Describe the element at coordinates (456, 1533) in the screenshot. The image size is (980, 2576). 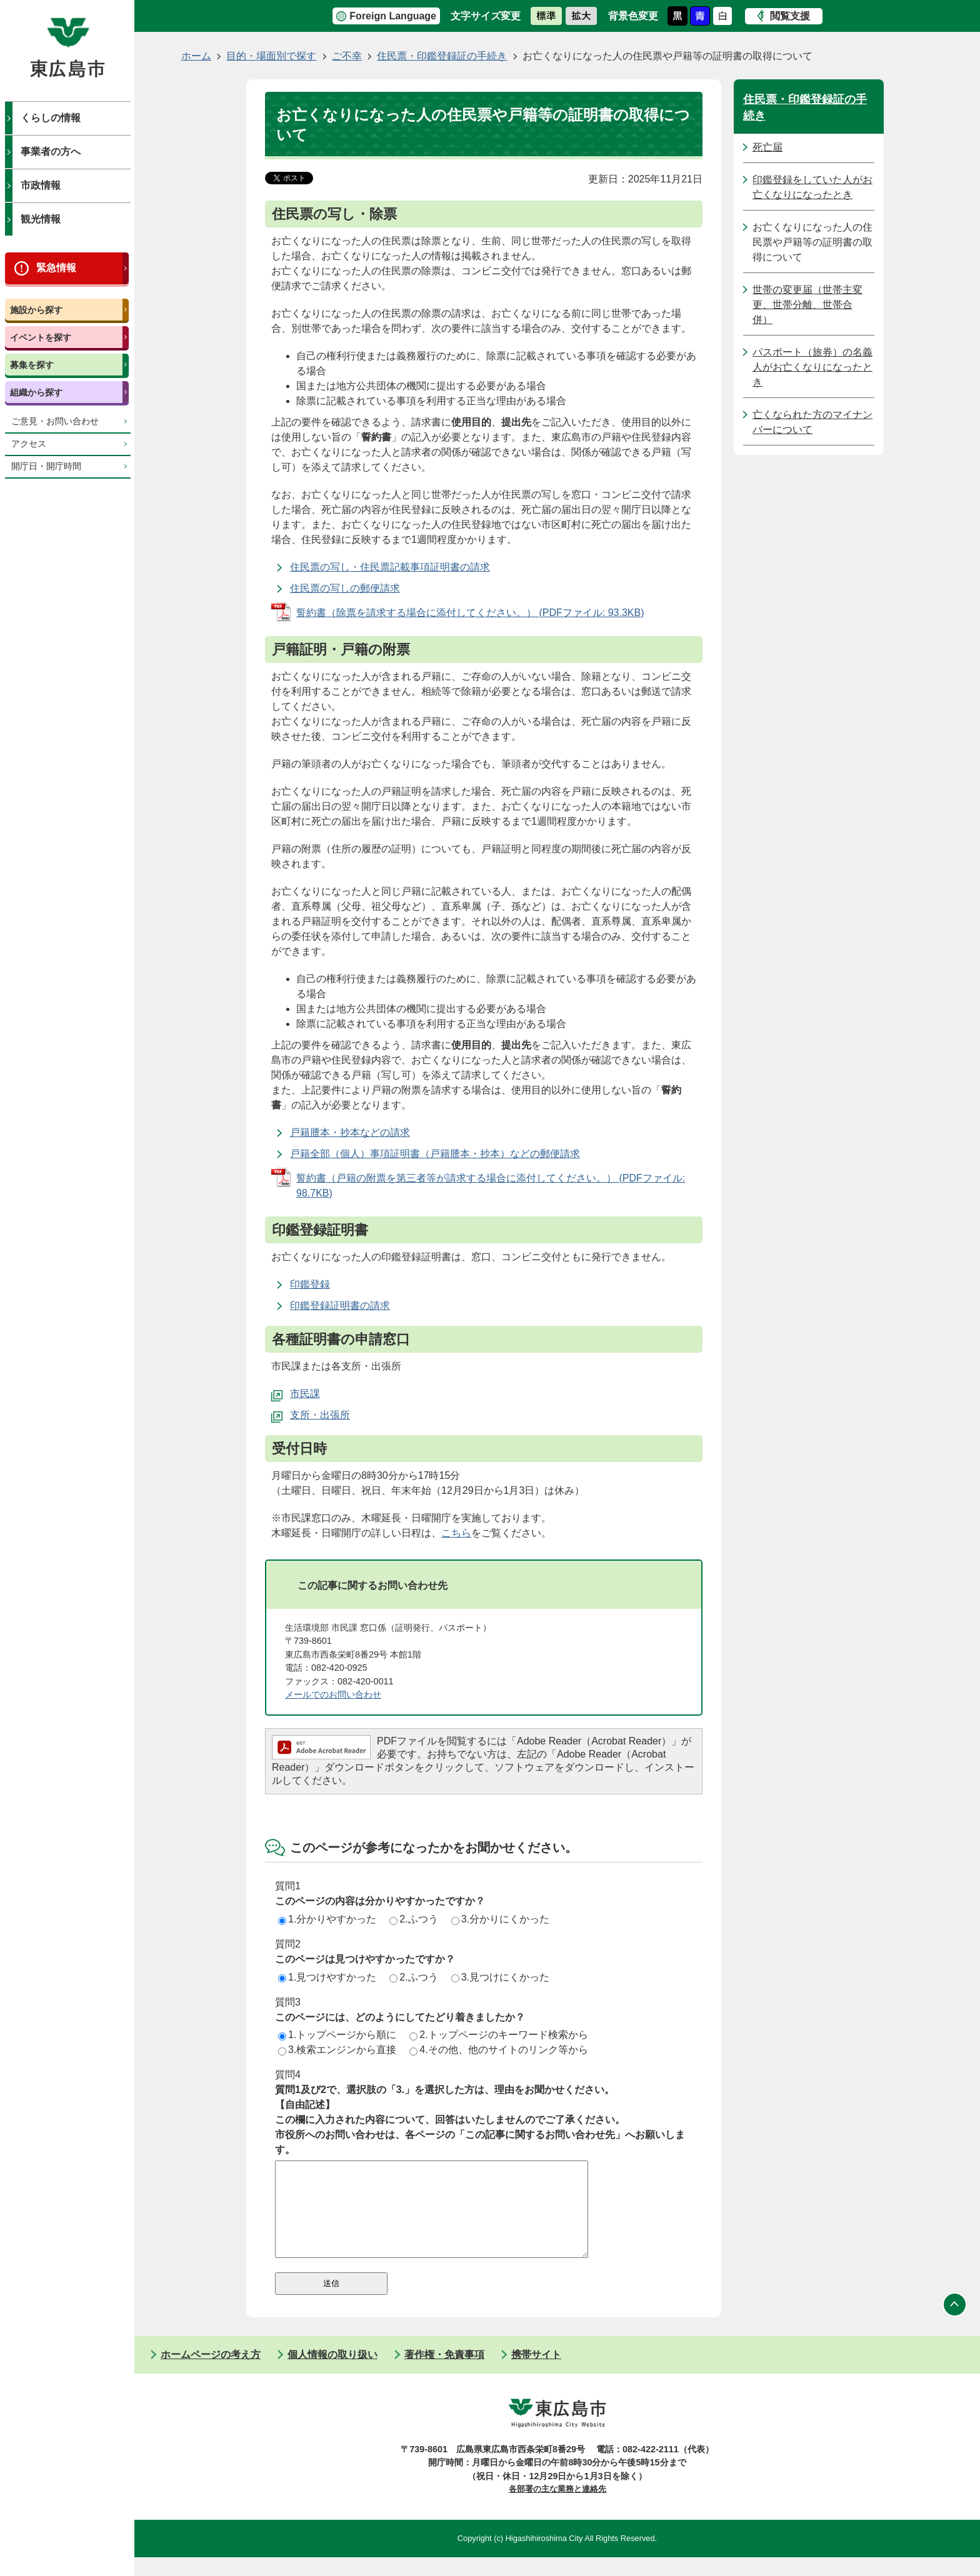
I see `こちら` at that location.